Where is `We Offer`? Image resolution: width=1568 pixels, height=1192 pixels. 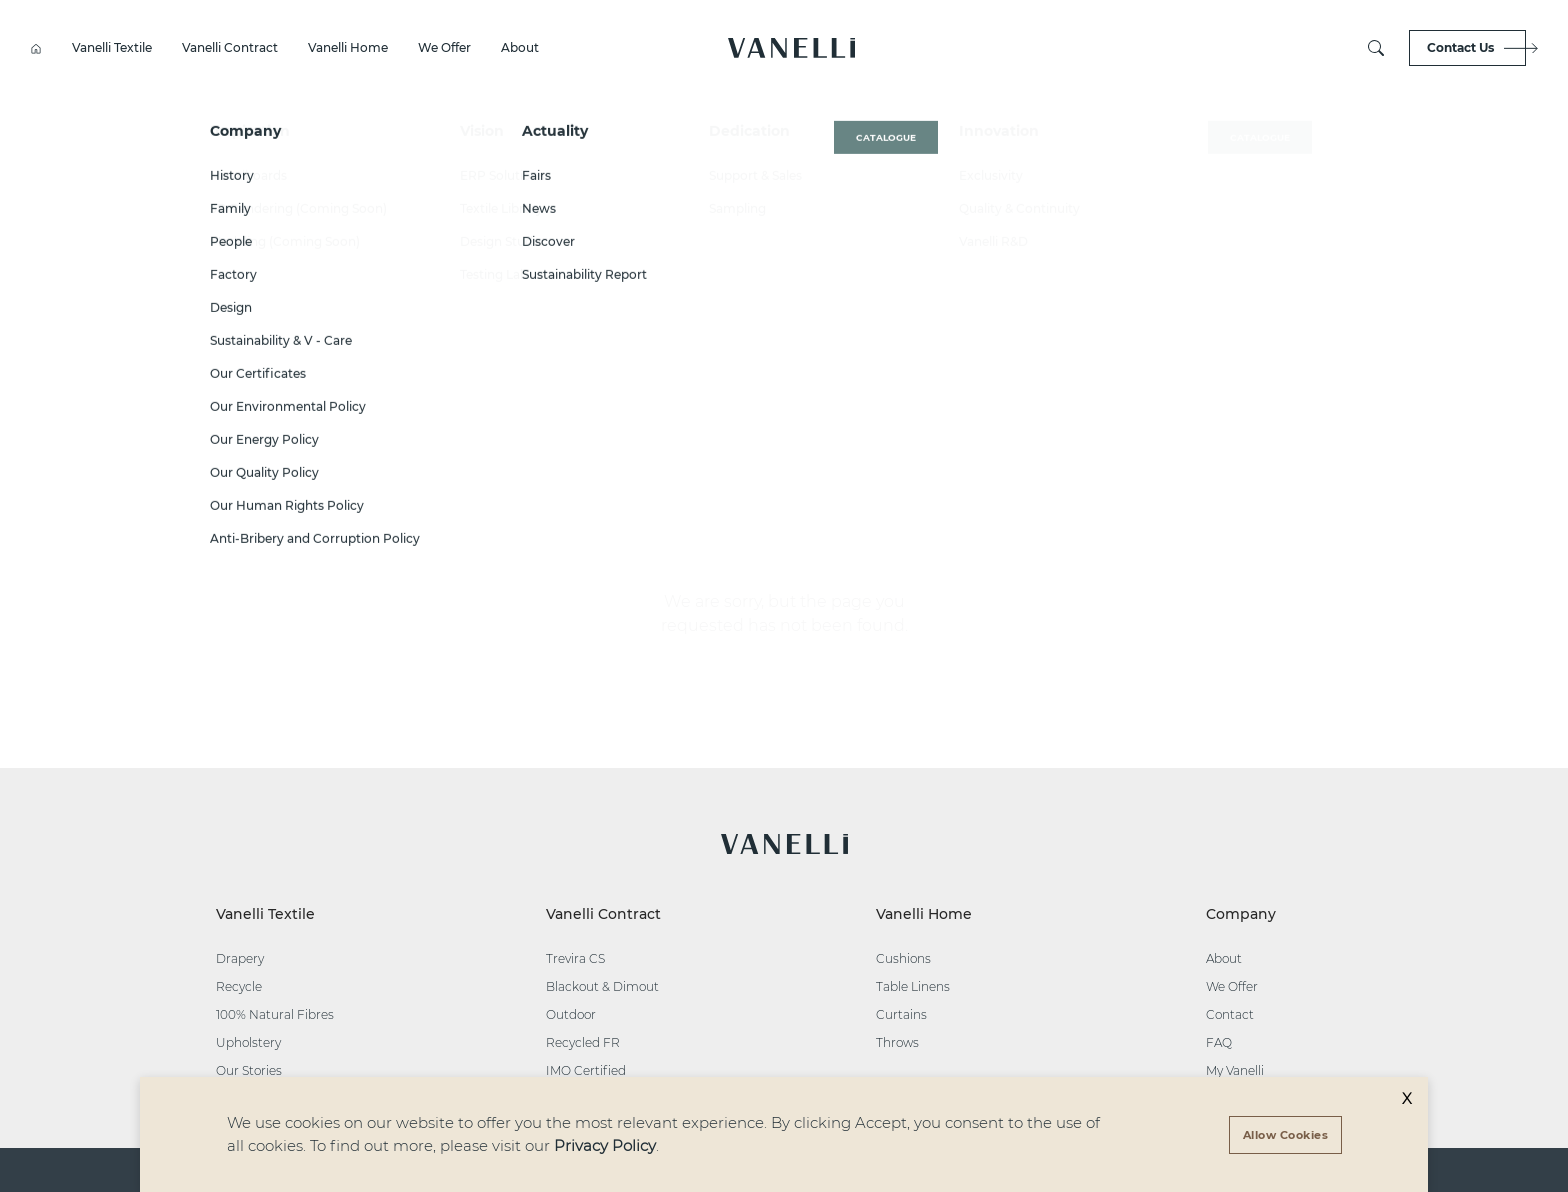 We Offer is located at coordinates (444, 47).